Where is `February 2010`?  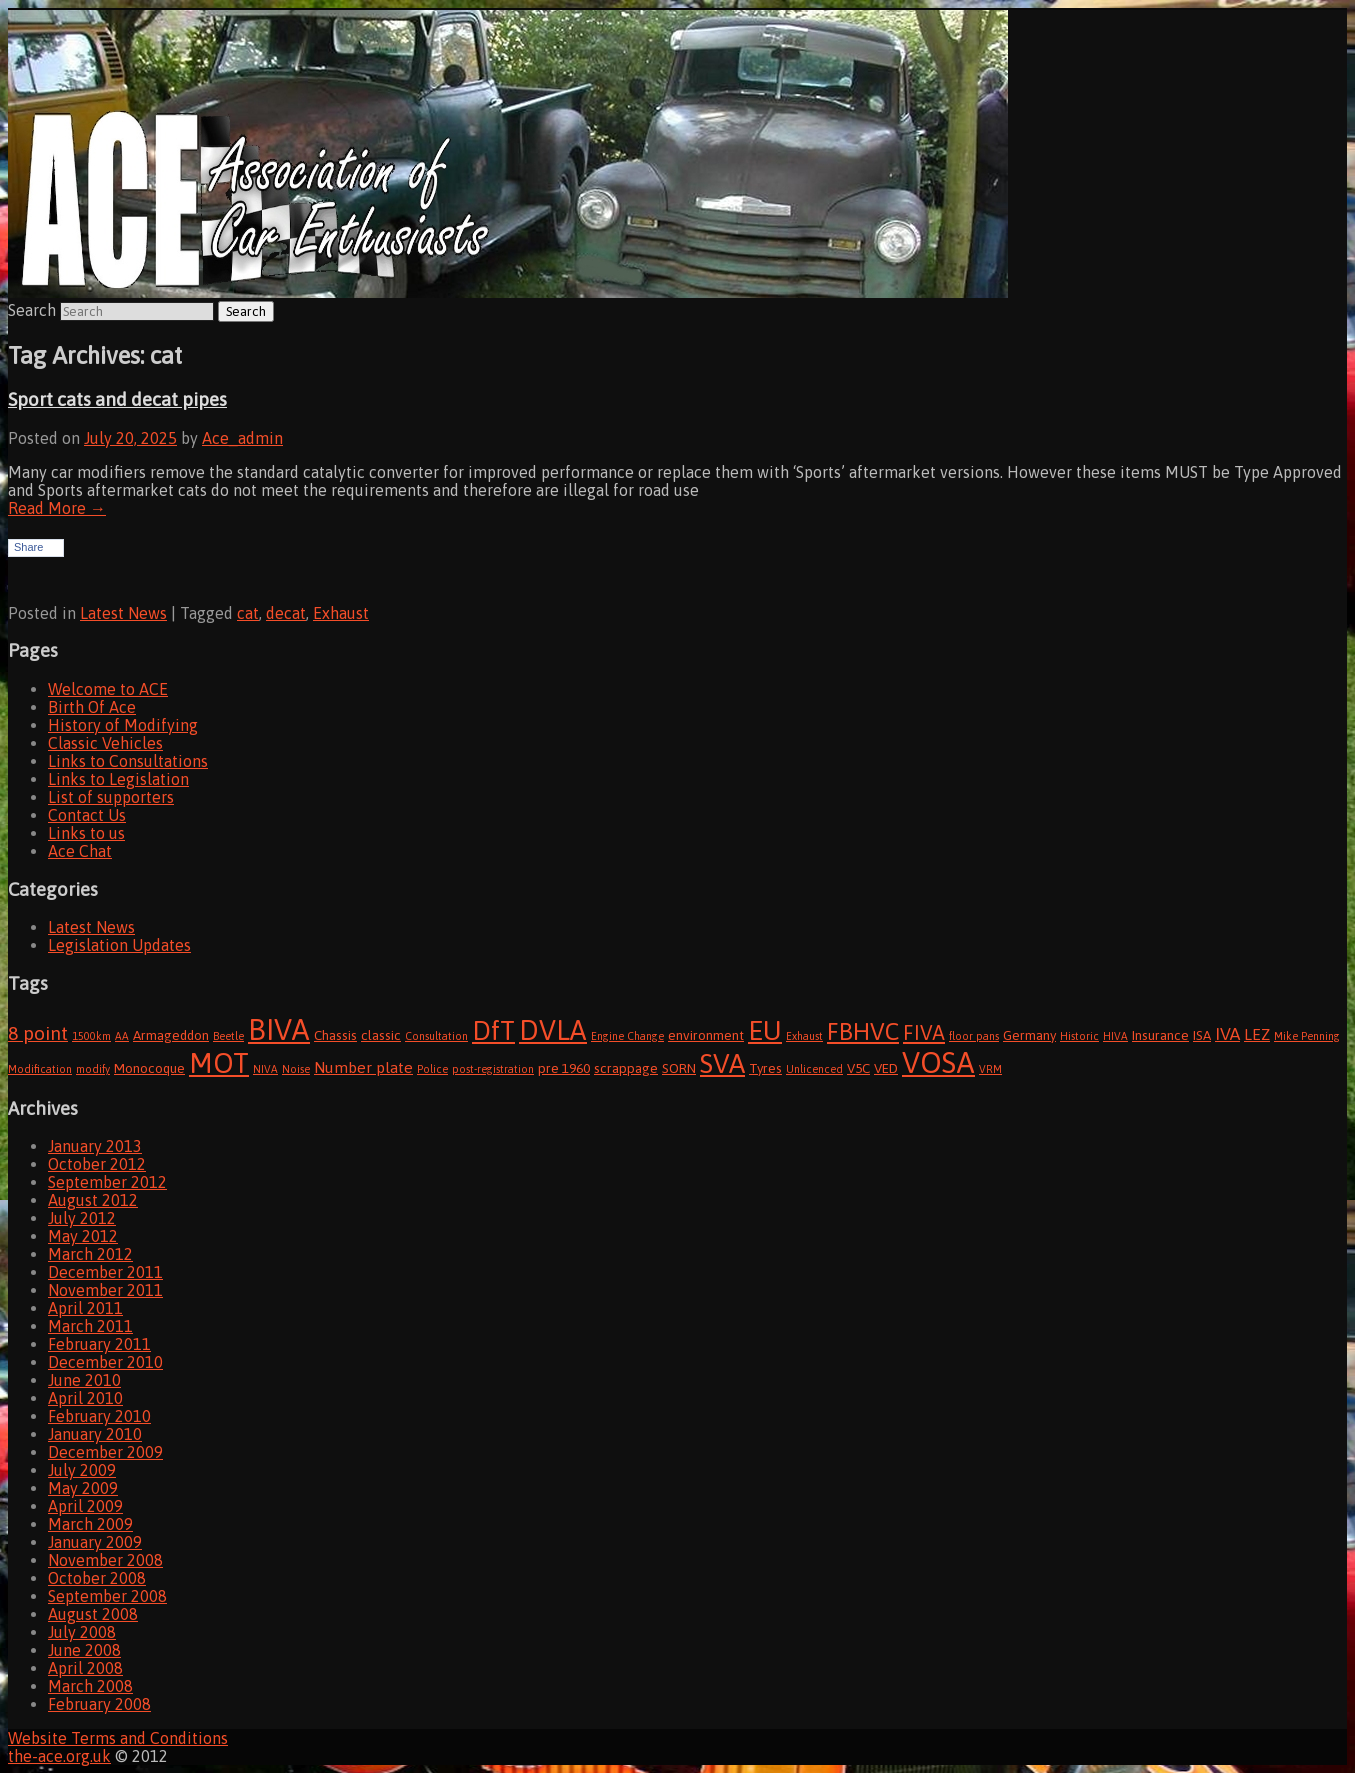
February 2010 is located at coordinates (99, 1416).